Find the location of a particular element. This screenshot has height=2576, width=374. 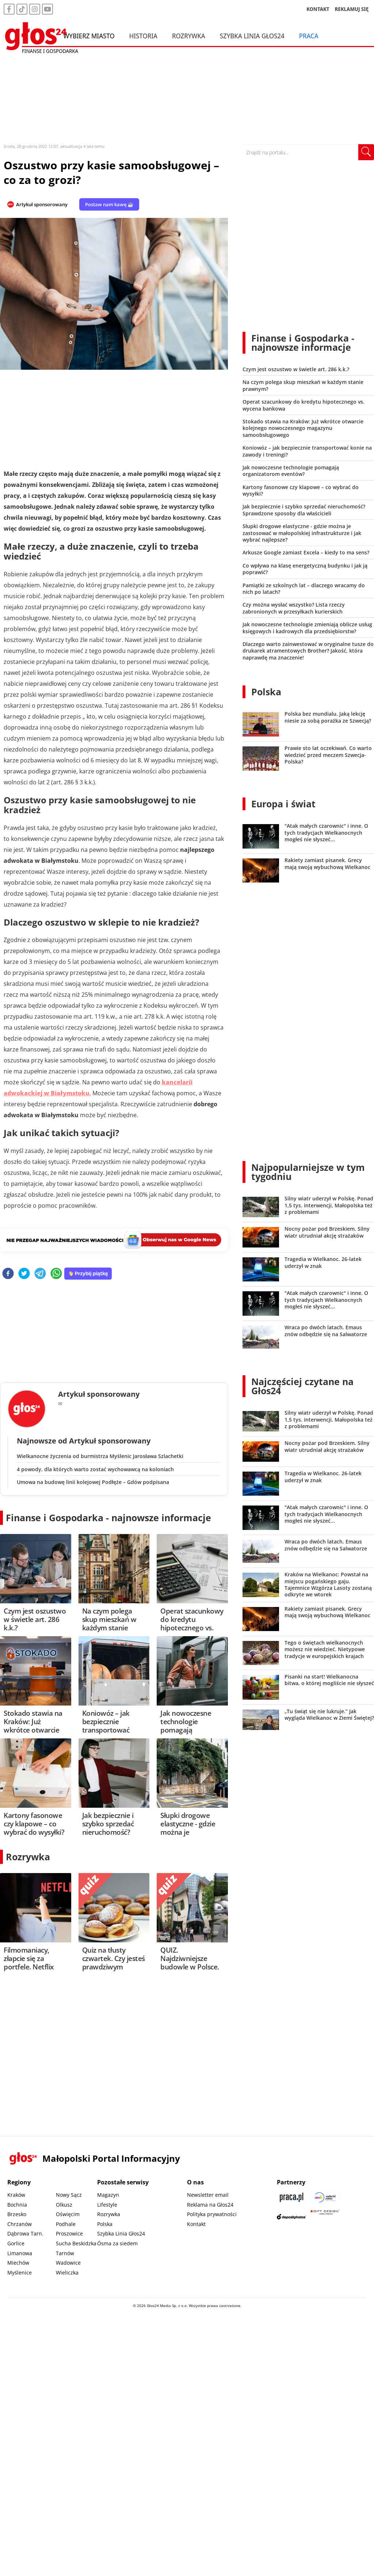

[twitter] is located at coordinates (24, 1274).